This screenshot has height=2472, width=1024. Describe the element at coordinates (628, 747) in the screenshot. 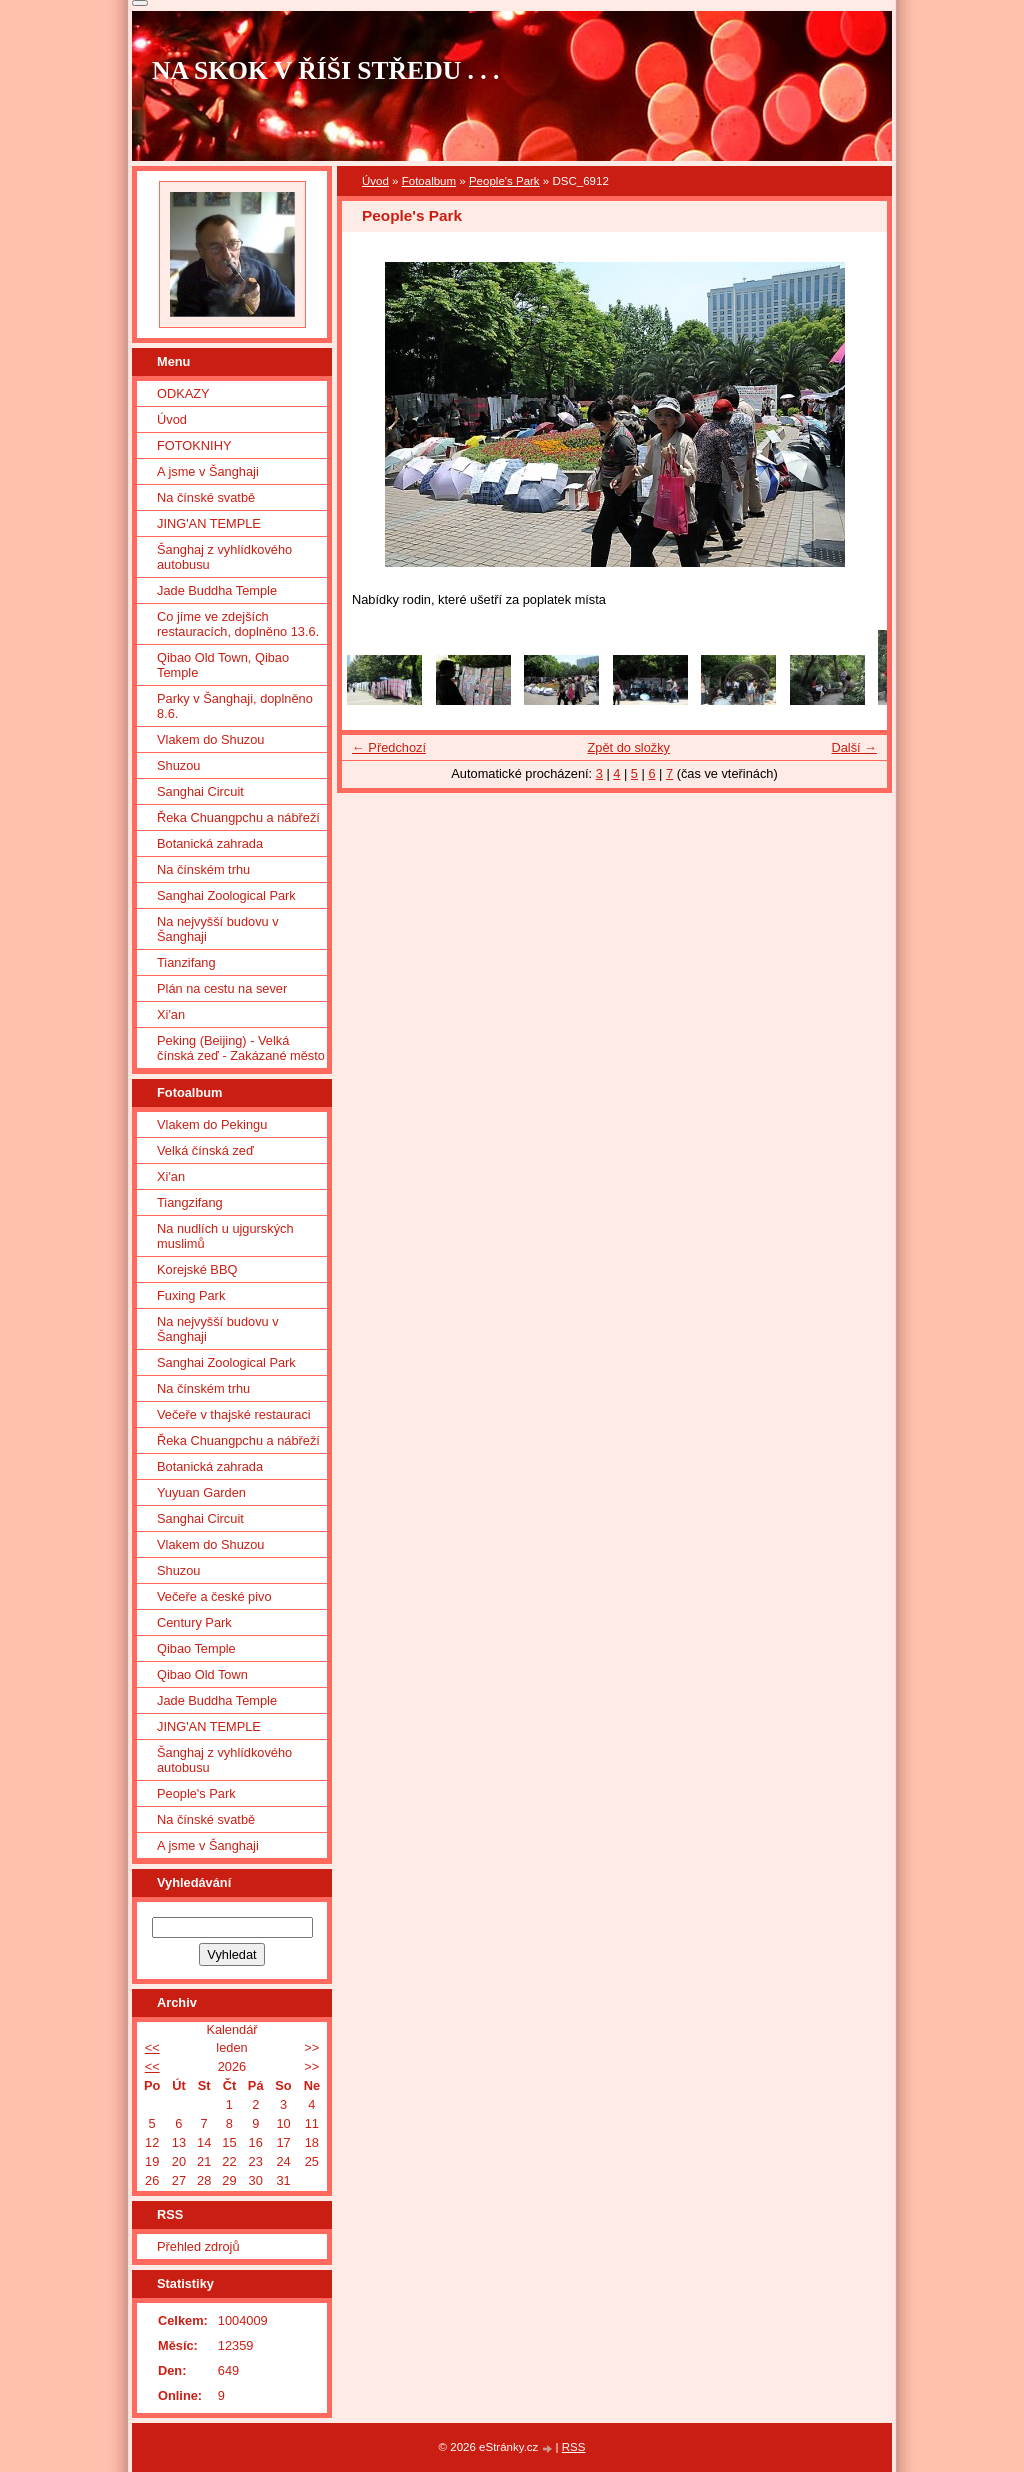

I see `Zpět do složky` at that location.